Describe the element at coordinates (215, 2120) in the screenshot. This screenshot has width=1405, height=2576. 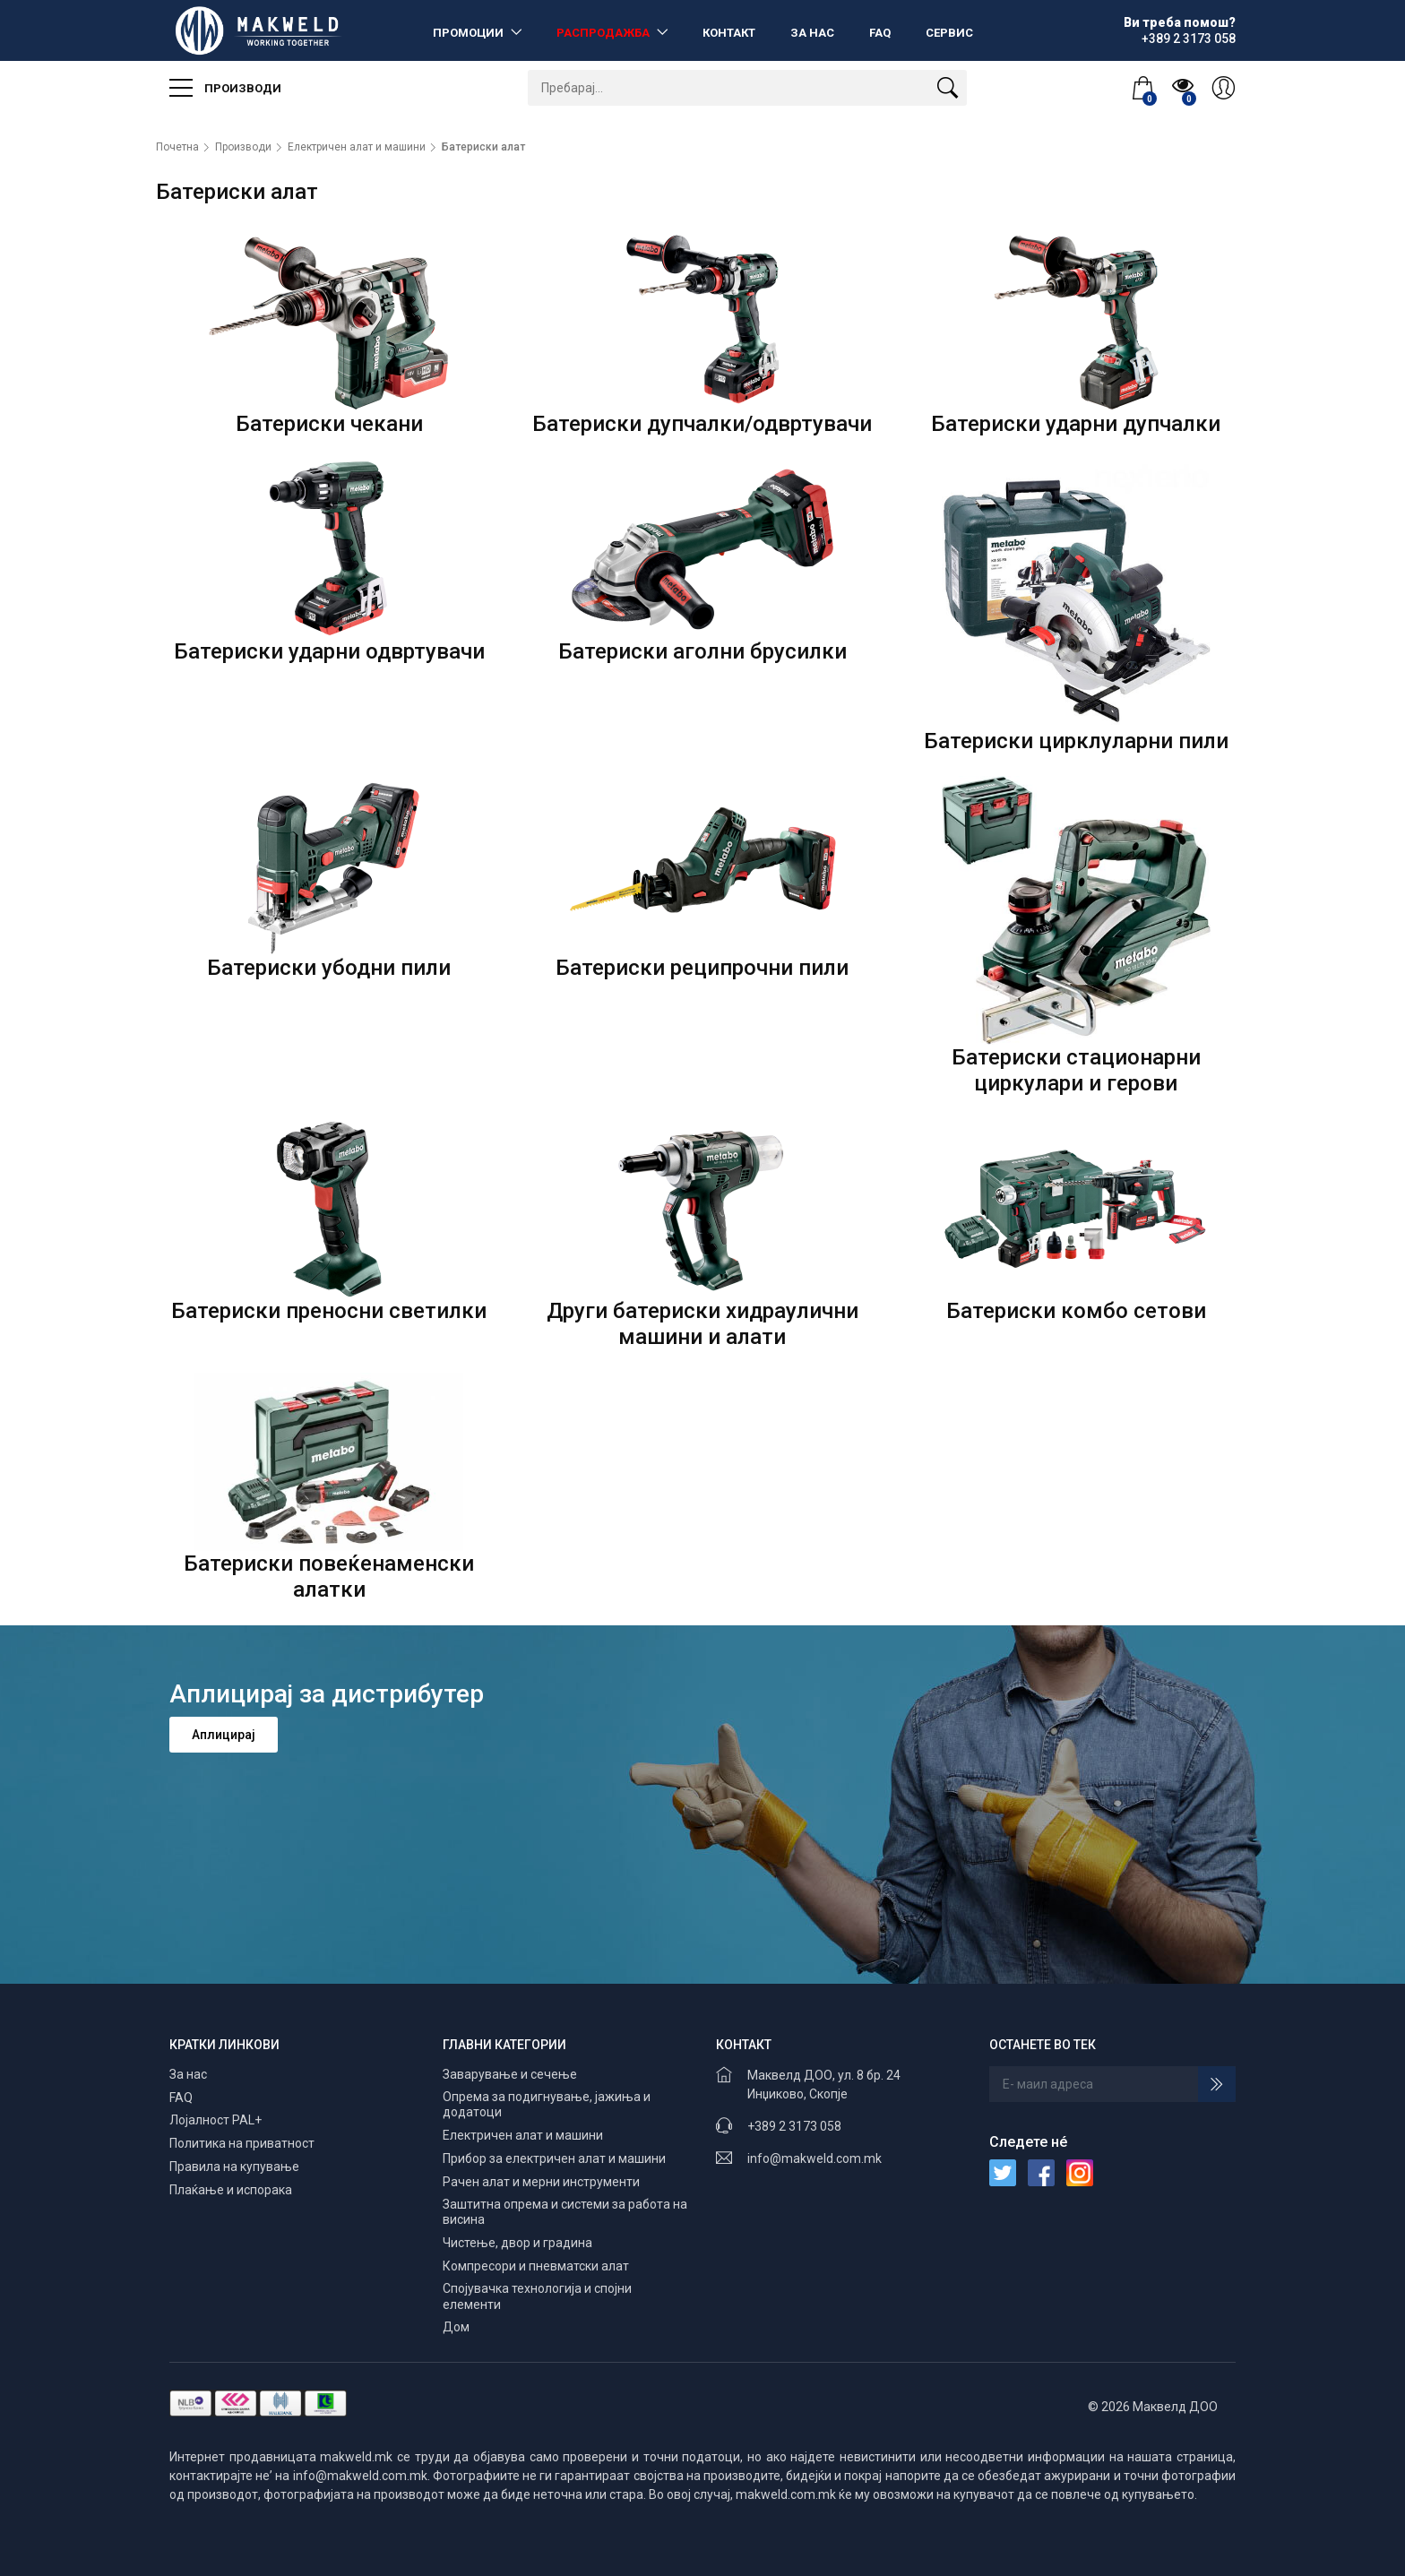
I see `Лојалност PAL+` at that location.